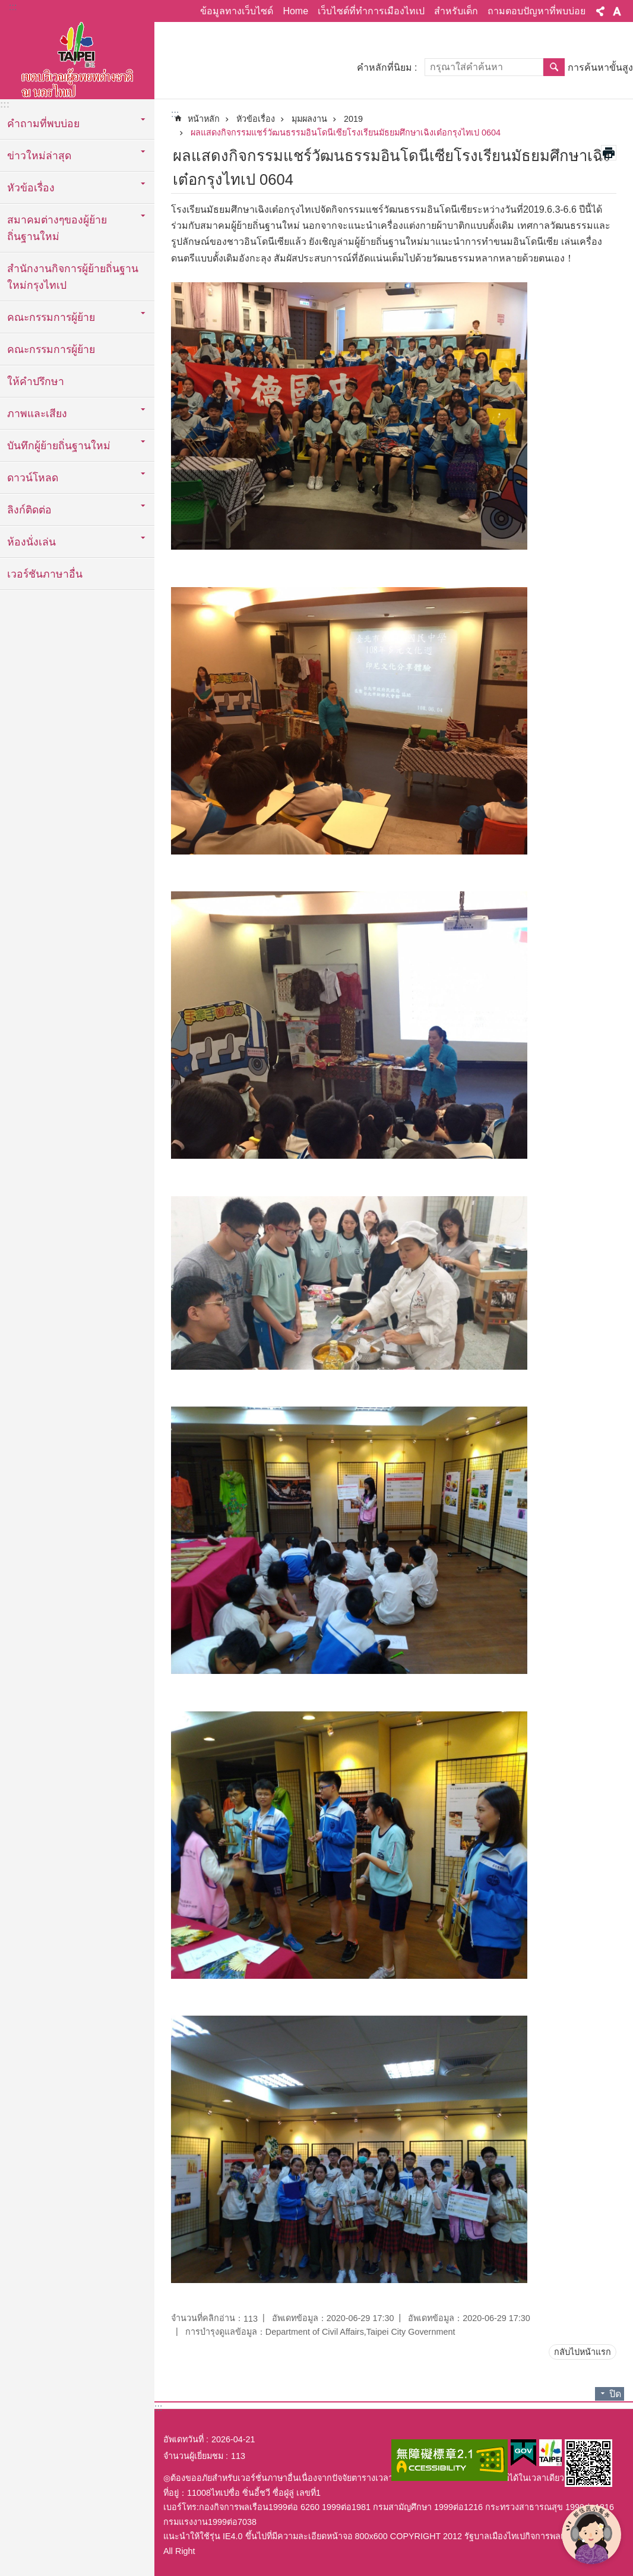 Image resolution: width=633 pixels, height=2576 pixels. I want to click on สมาคมต่างๆของผู้ย้ายถิ่นฐานใหม่ [button], so click(57, 228).